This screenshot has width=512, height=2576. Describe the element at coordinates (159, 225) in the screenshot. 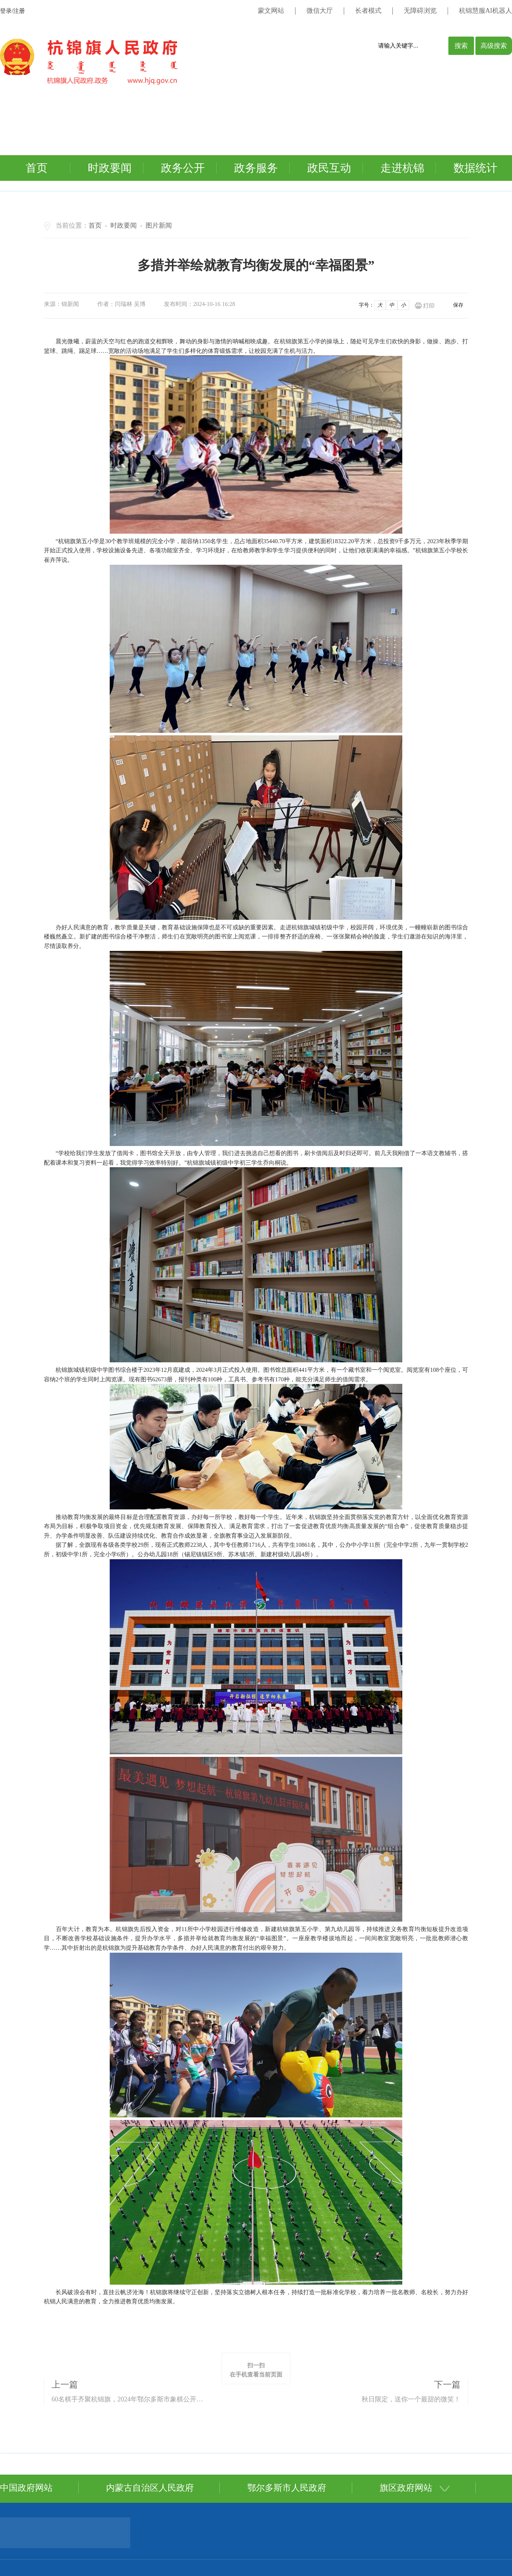

I see `图片新闻` at that location.